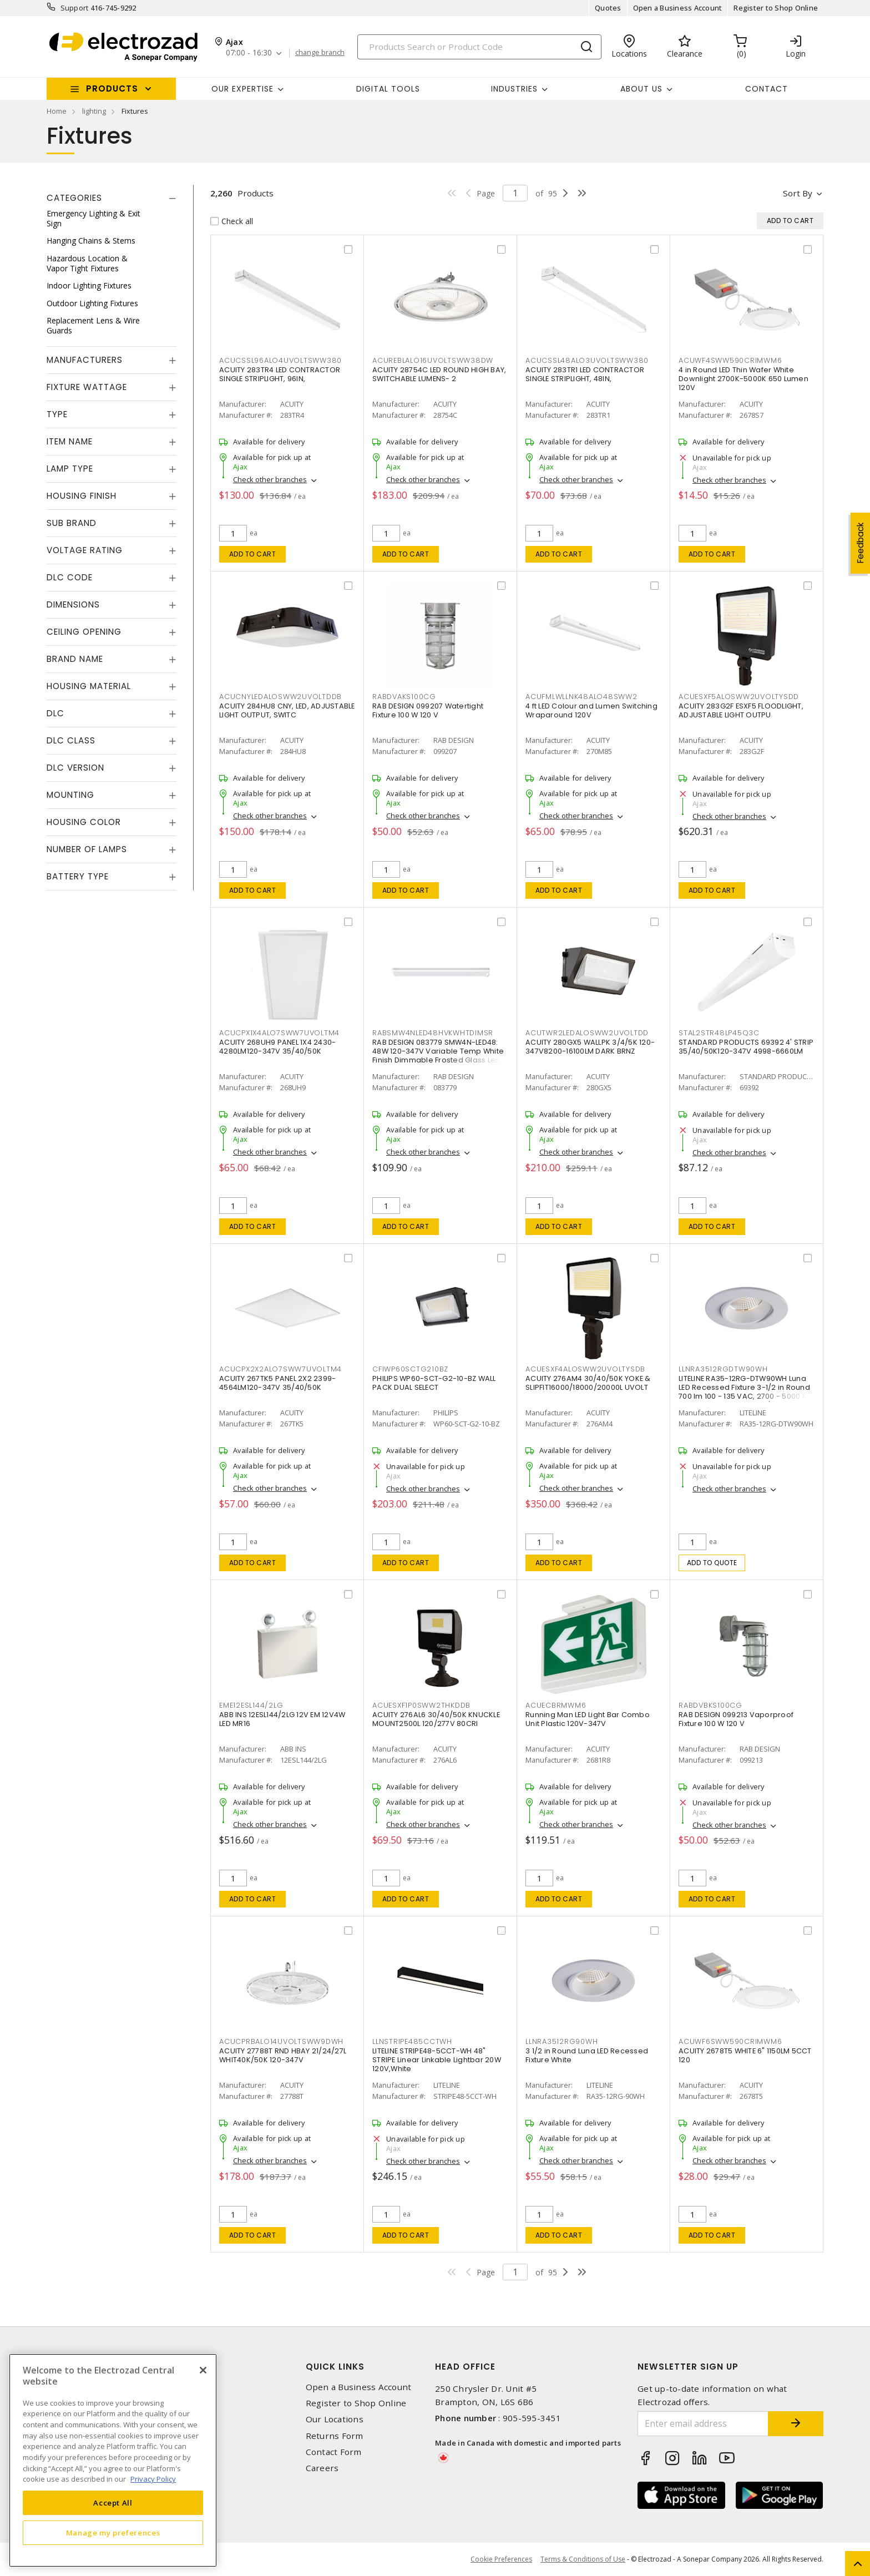  Describe the element at coordinates (87, 849) in the screenshot. I see `Number of Lamps` at that location.